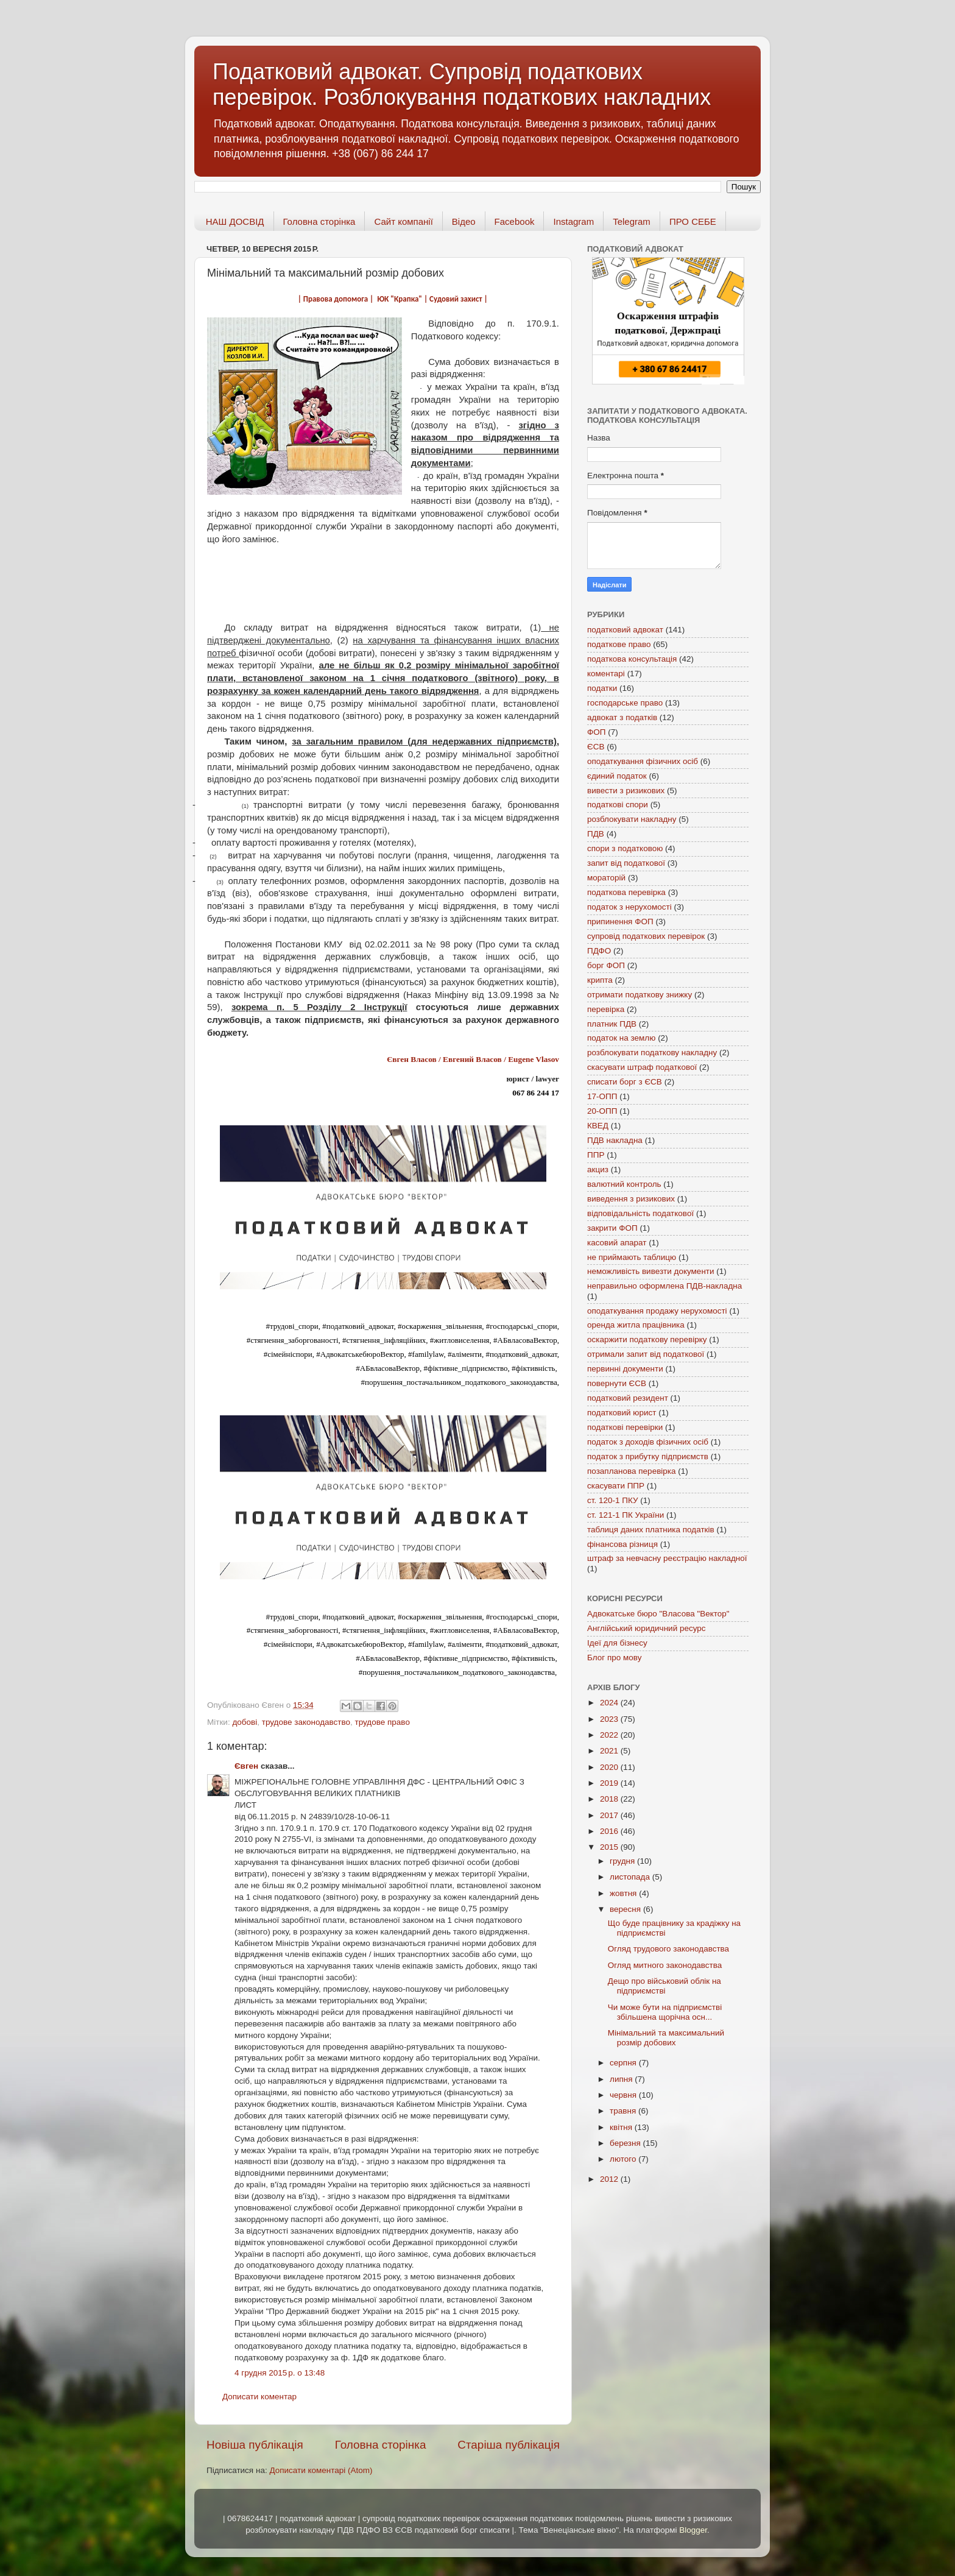 This screenshot has width=955, height=2576. Describe the element at coordinates (616, 1242) in the screenshot. I see `касовий апарат` at that location.